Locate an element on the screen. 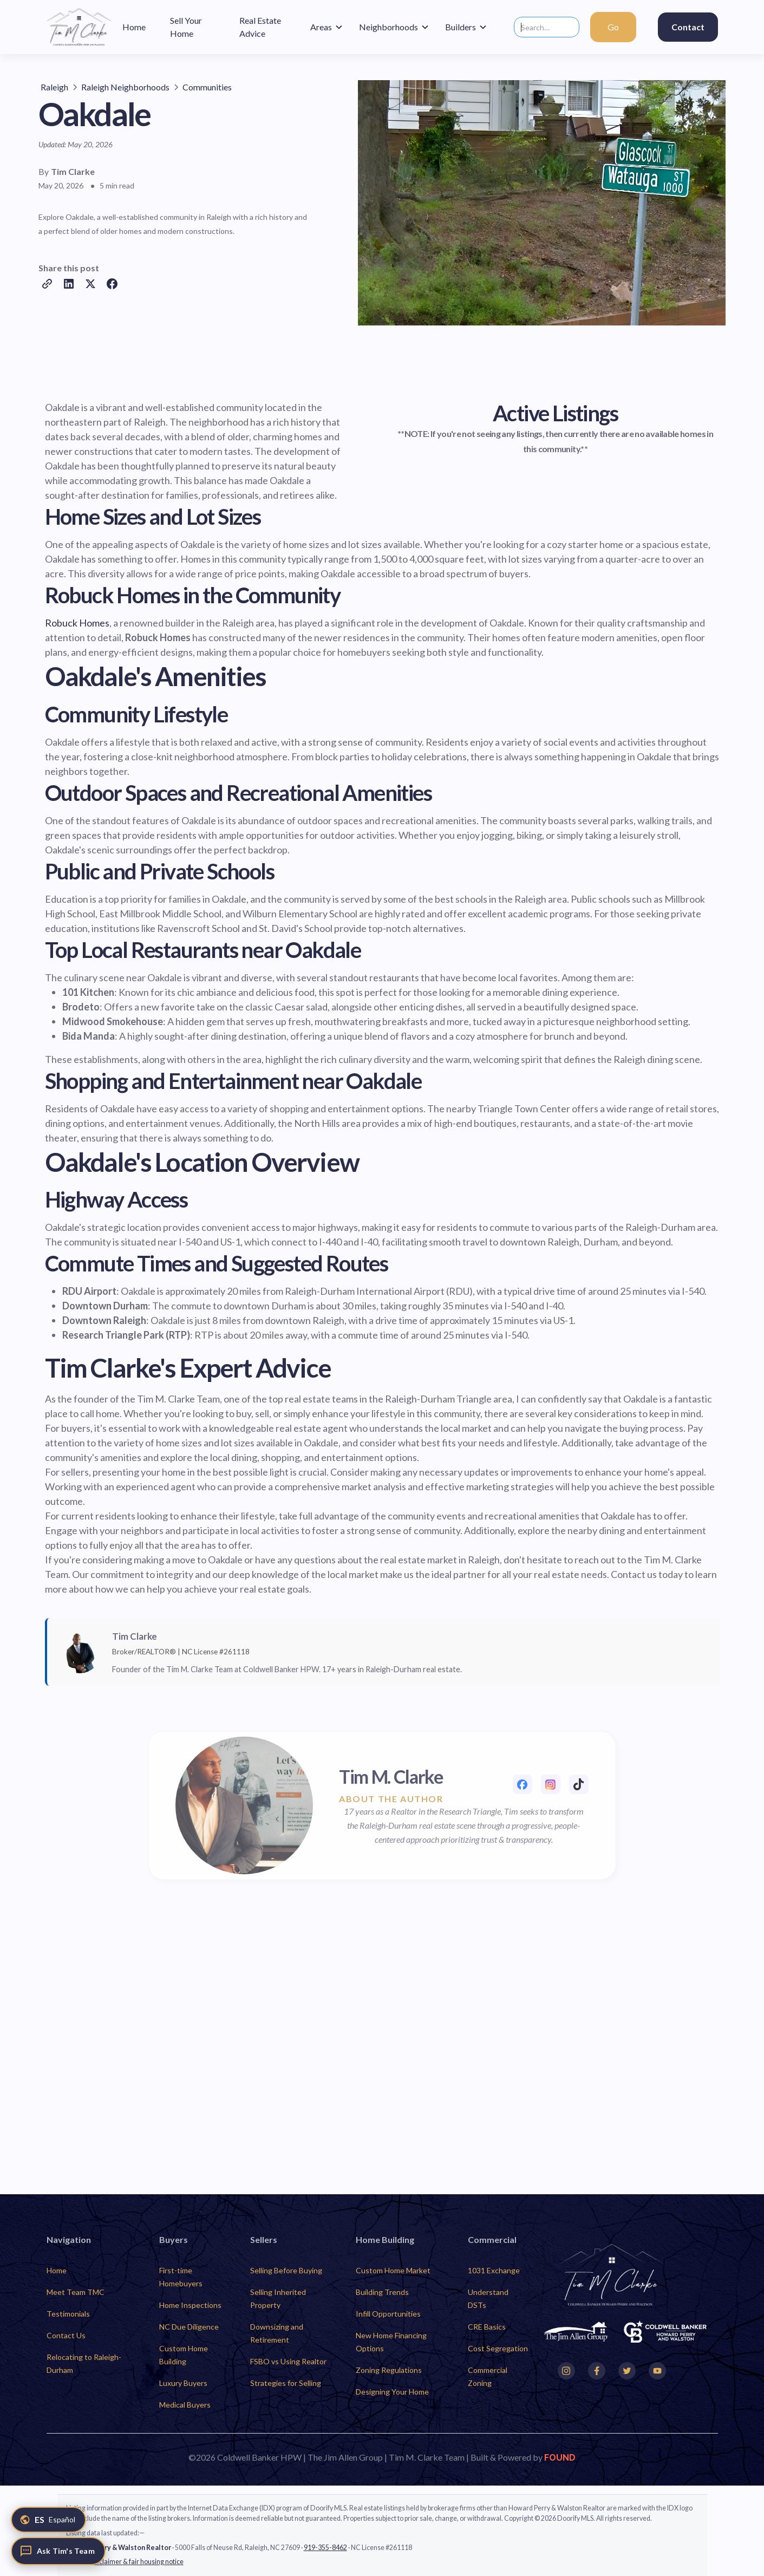  FSBO vs Using Realtor is located at coordinates (288, 2361).